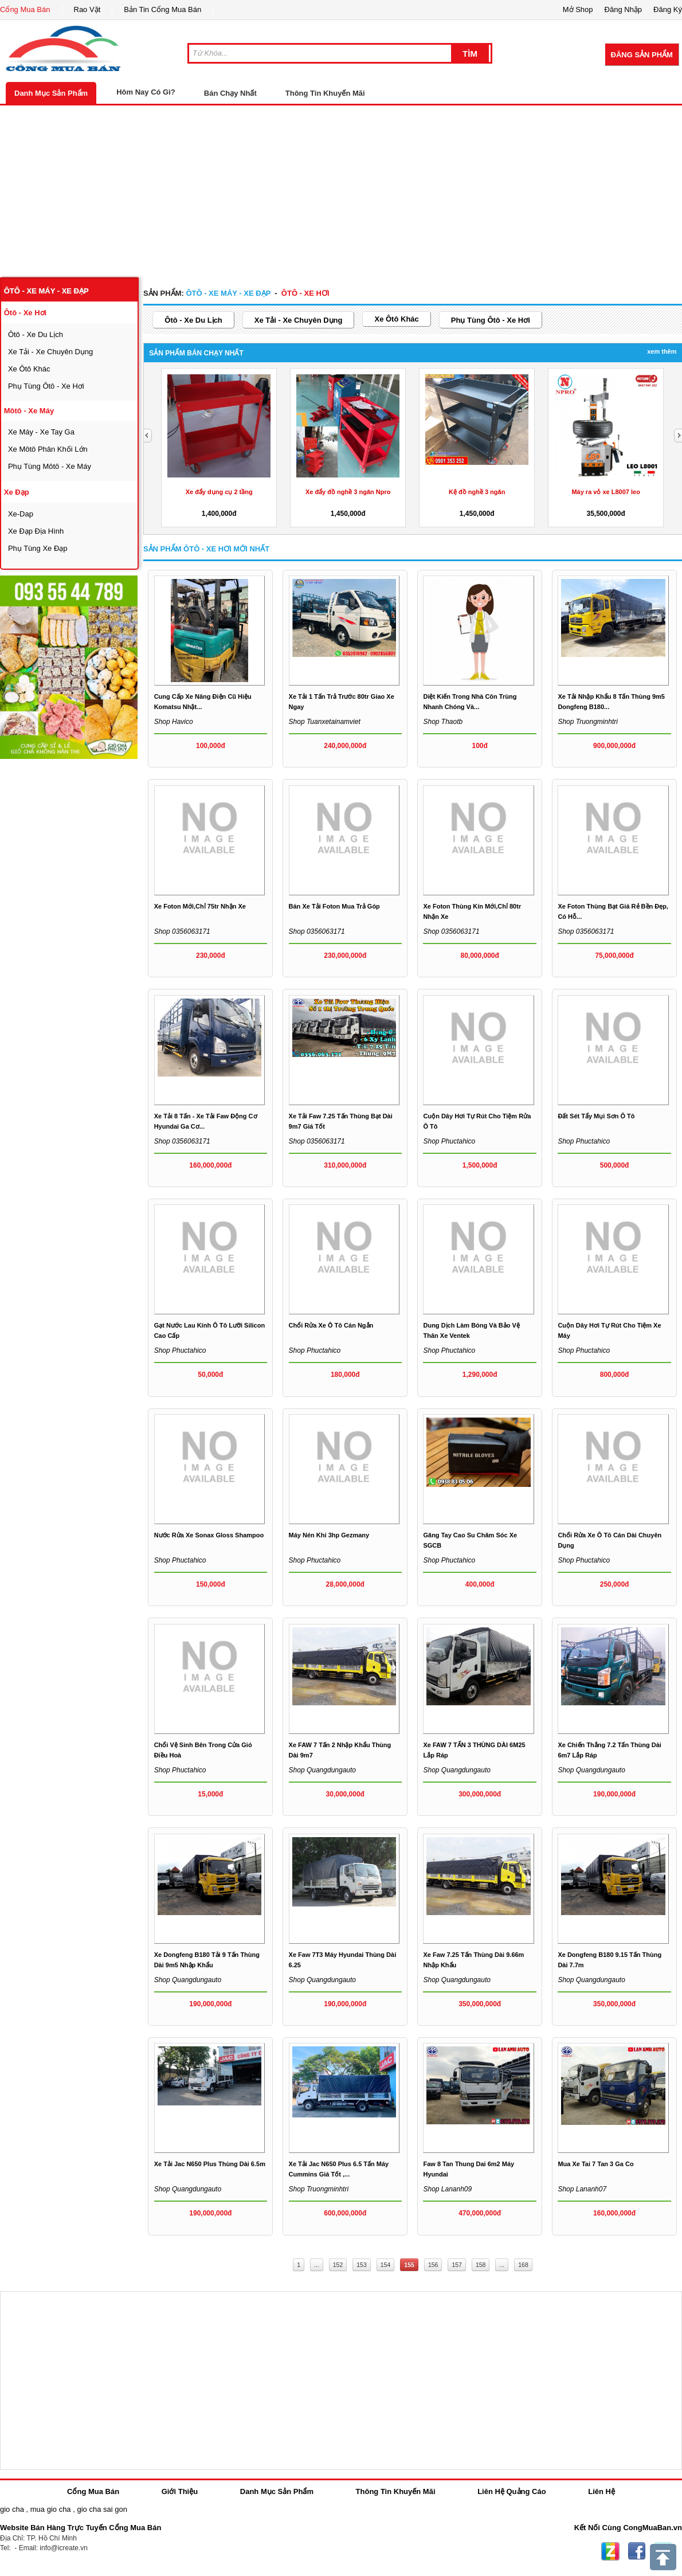  Describe the element at coordinates (41, 432) in the screenshot. I see `xe máy - xe tay ga` at that location.